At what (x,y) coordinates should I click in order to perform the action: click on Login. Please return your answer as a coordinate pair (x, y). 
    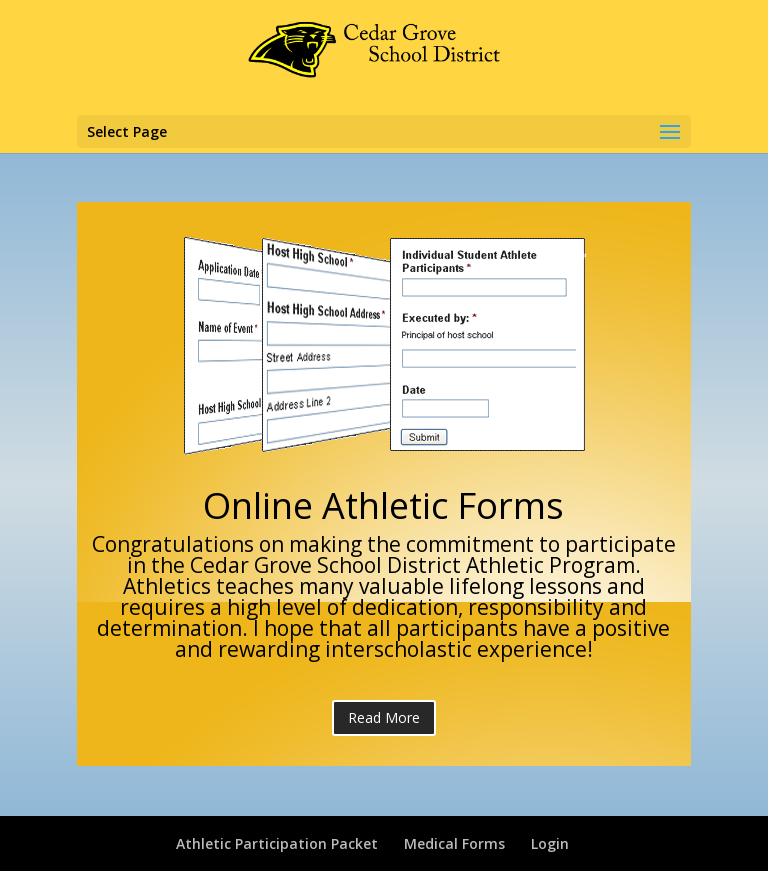
    Looking at the image, I should click on (550, 843).